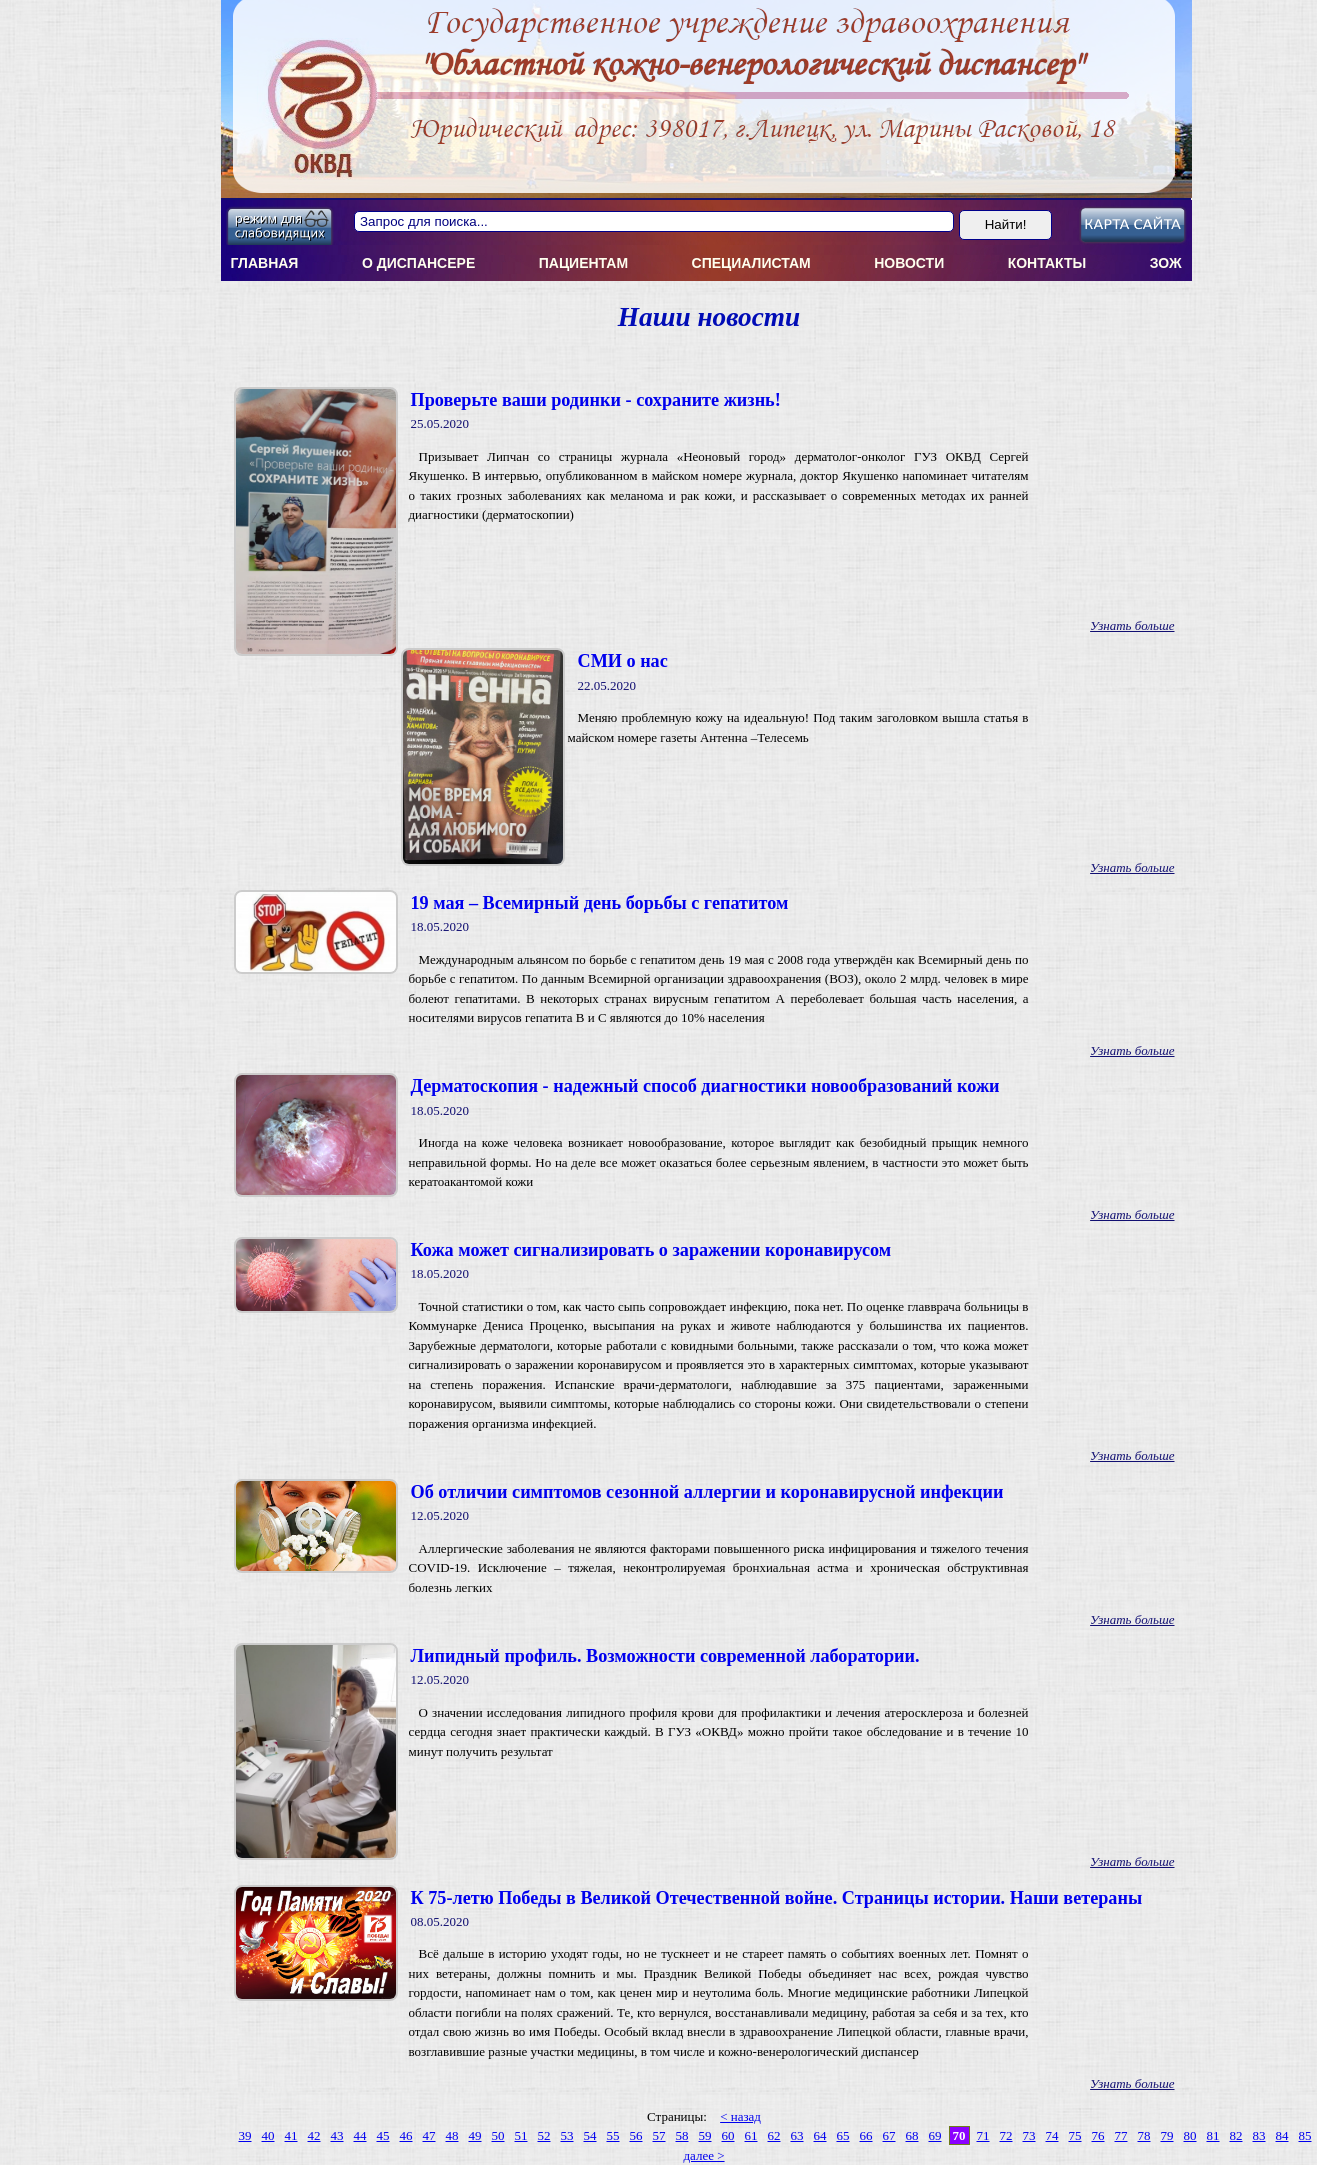 The width and height of the screenshot is (1317, 2165). Describe the element at coordinates (429, 2135) in the screenshot. I see `47` at that location.